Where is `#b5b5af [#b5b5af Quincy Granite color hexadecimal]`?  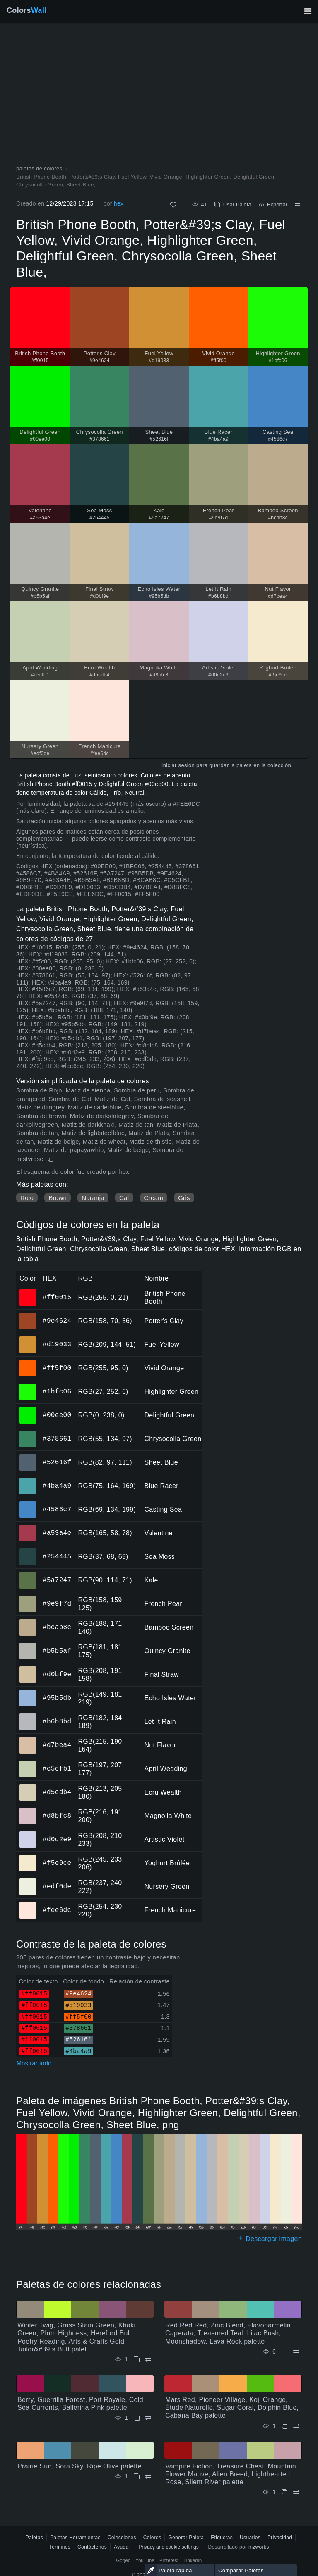
#b5b5af [#b5b5af Quincy Granite color hexadecimal] is located at coordinates (28, 1645).